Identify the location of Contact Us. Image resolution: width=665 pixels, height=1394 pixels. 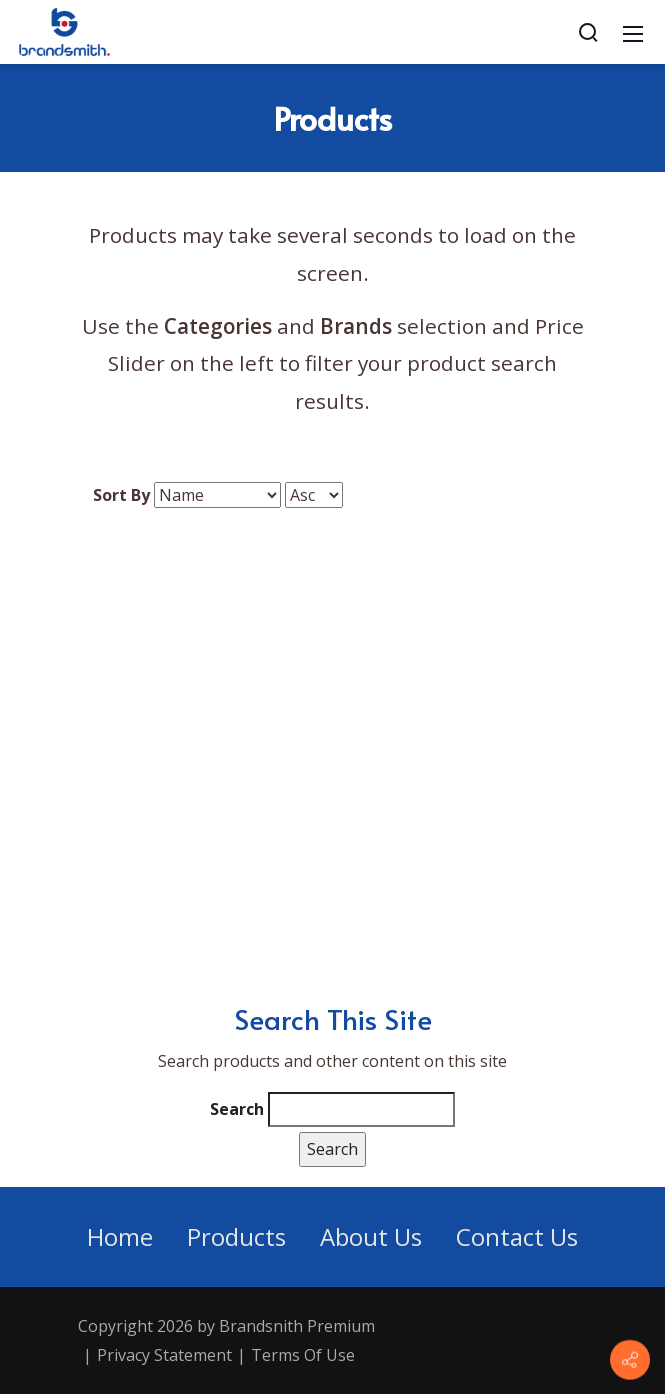
(517, 1236).